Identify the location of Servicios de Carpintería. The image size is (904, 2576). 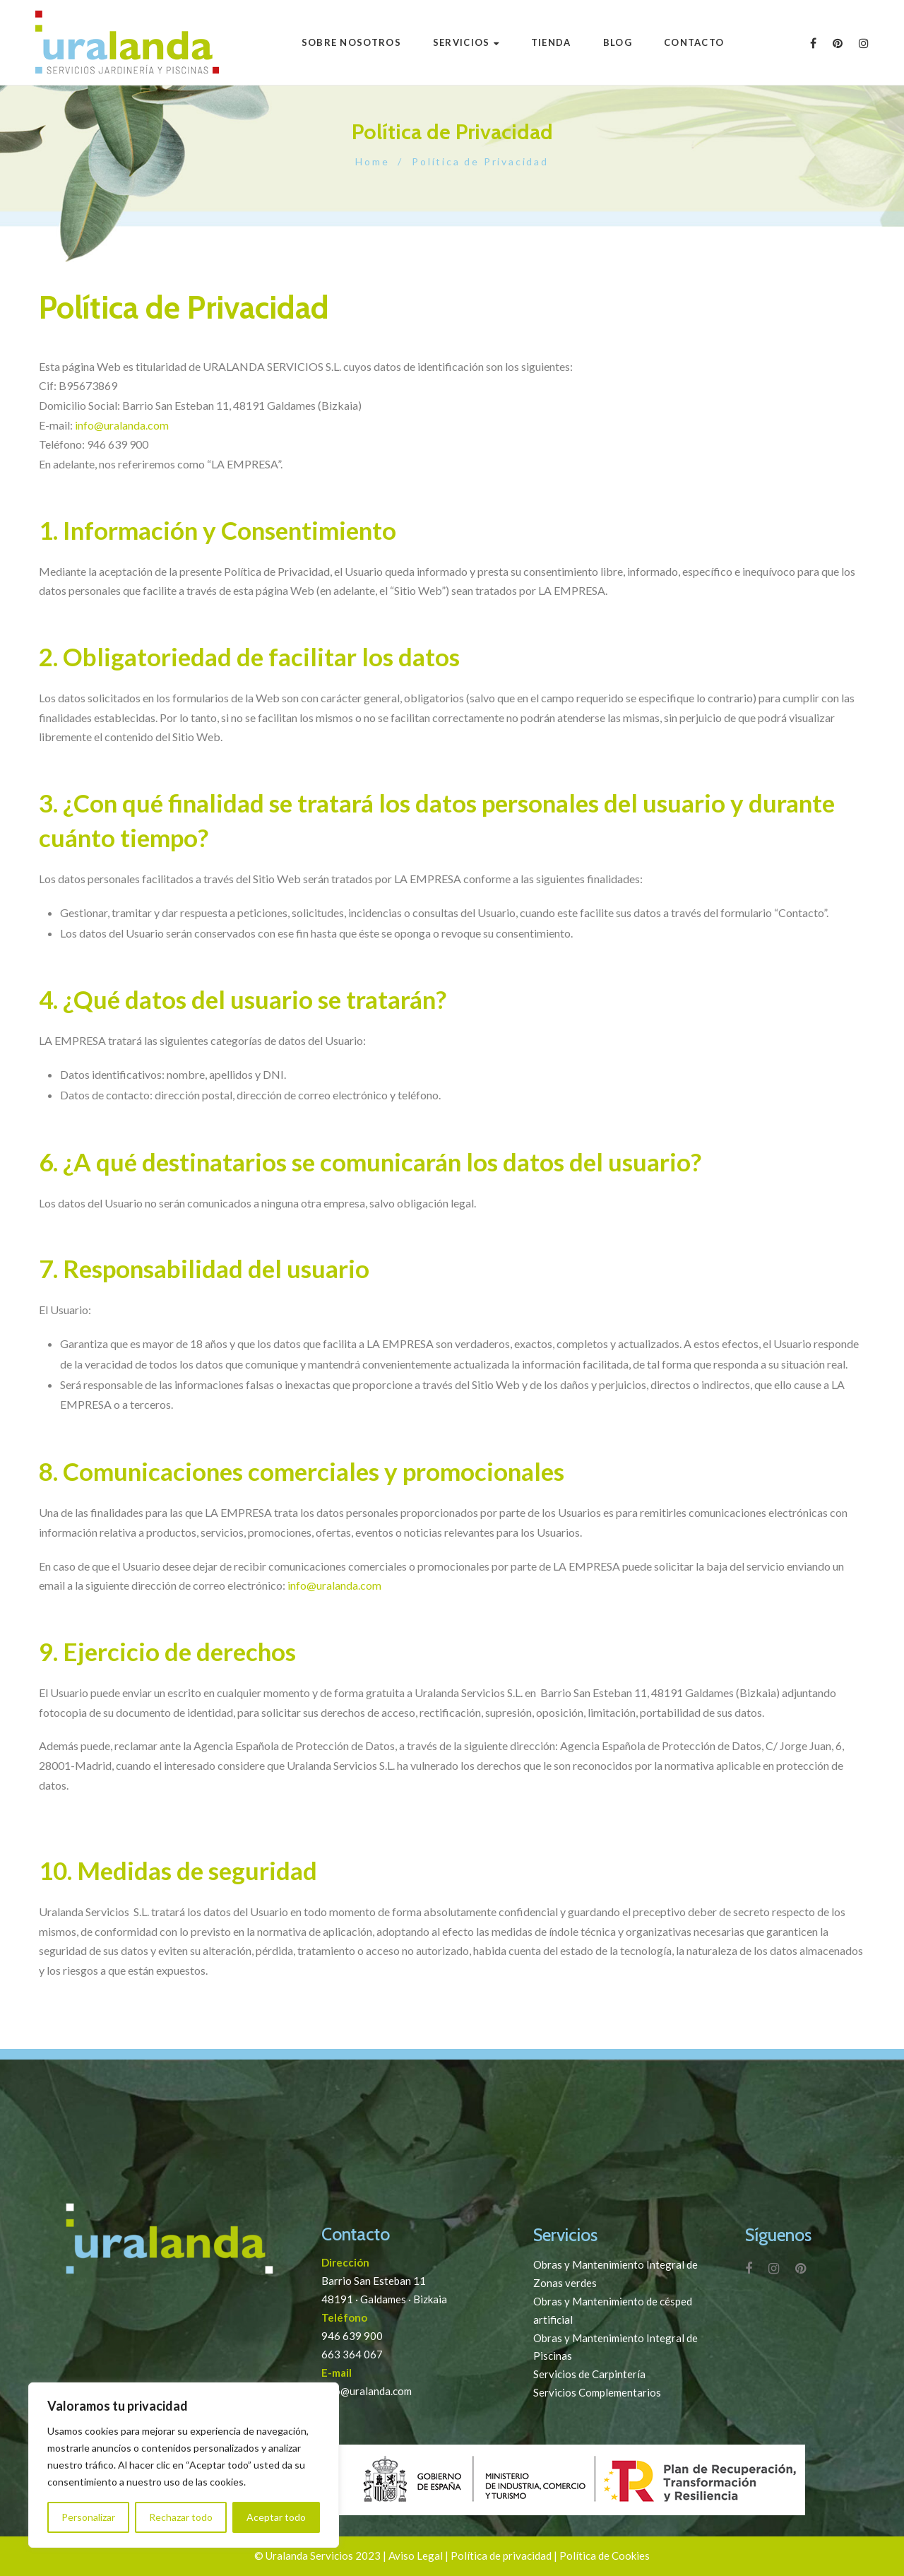
(589, 2374).